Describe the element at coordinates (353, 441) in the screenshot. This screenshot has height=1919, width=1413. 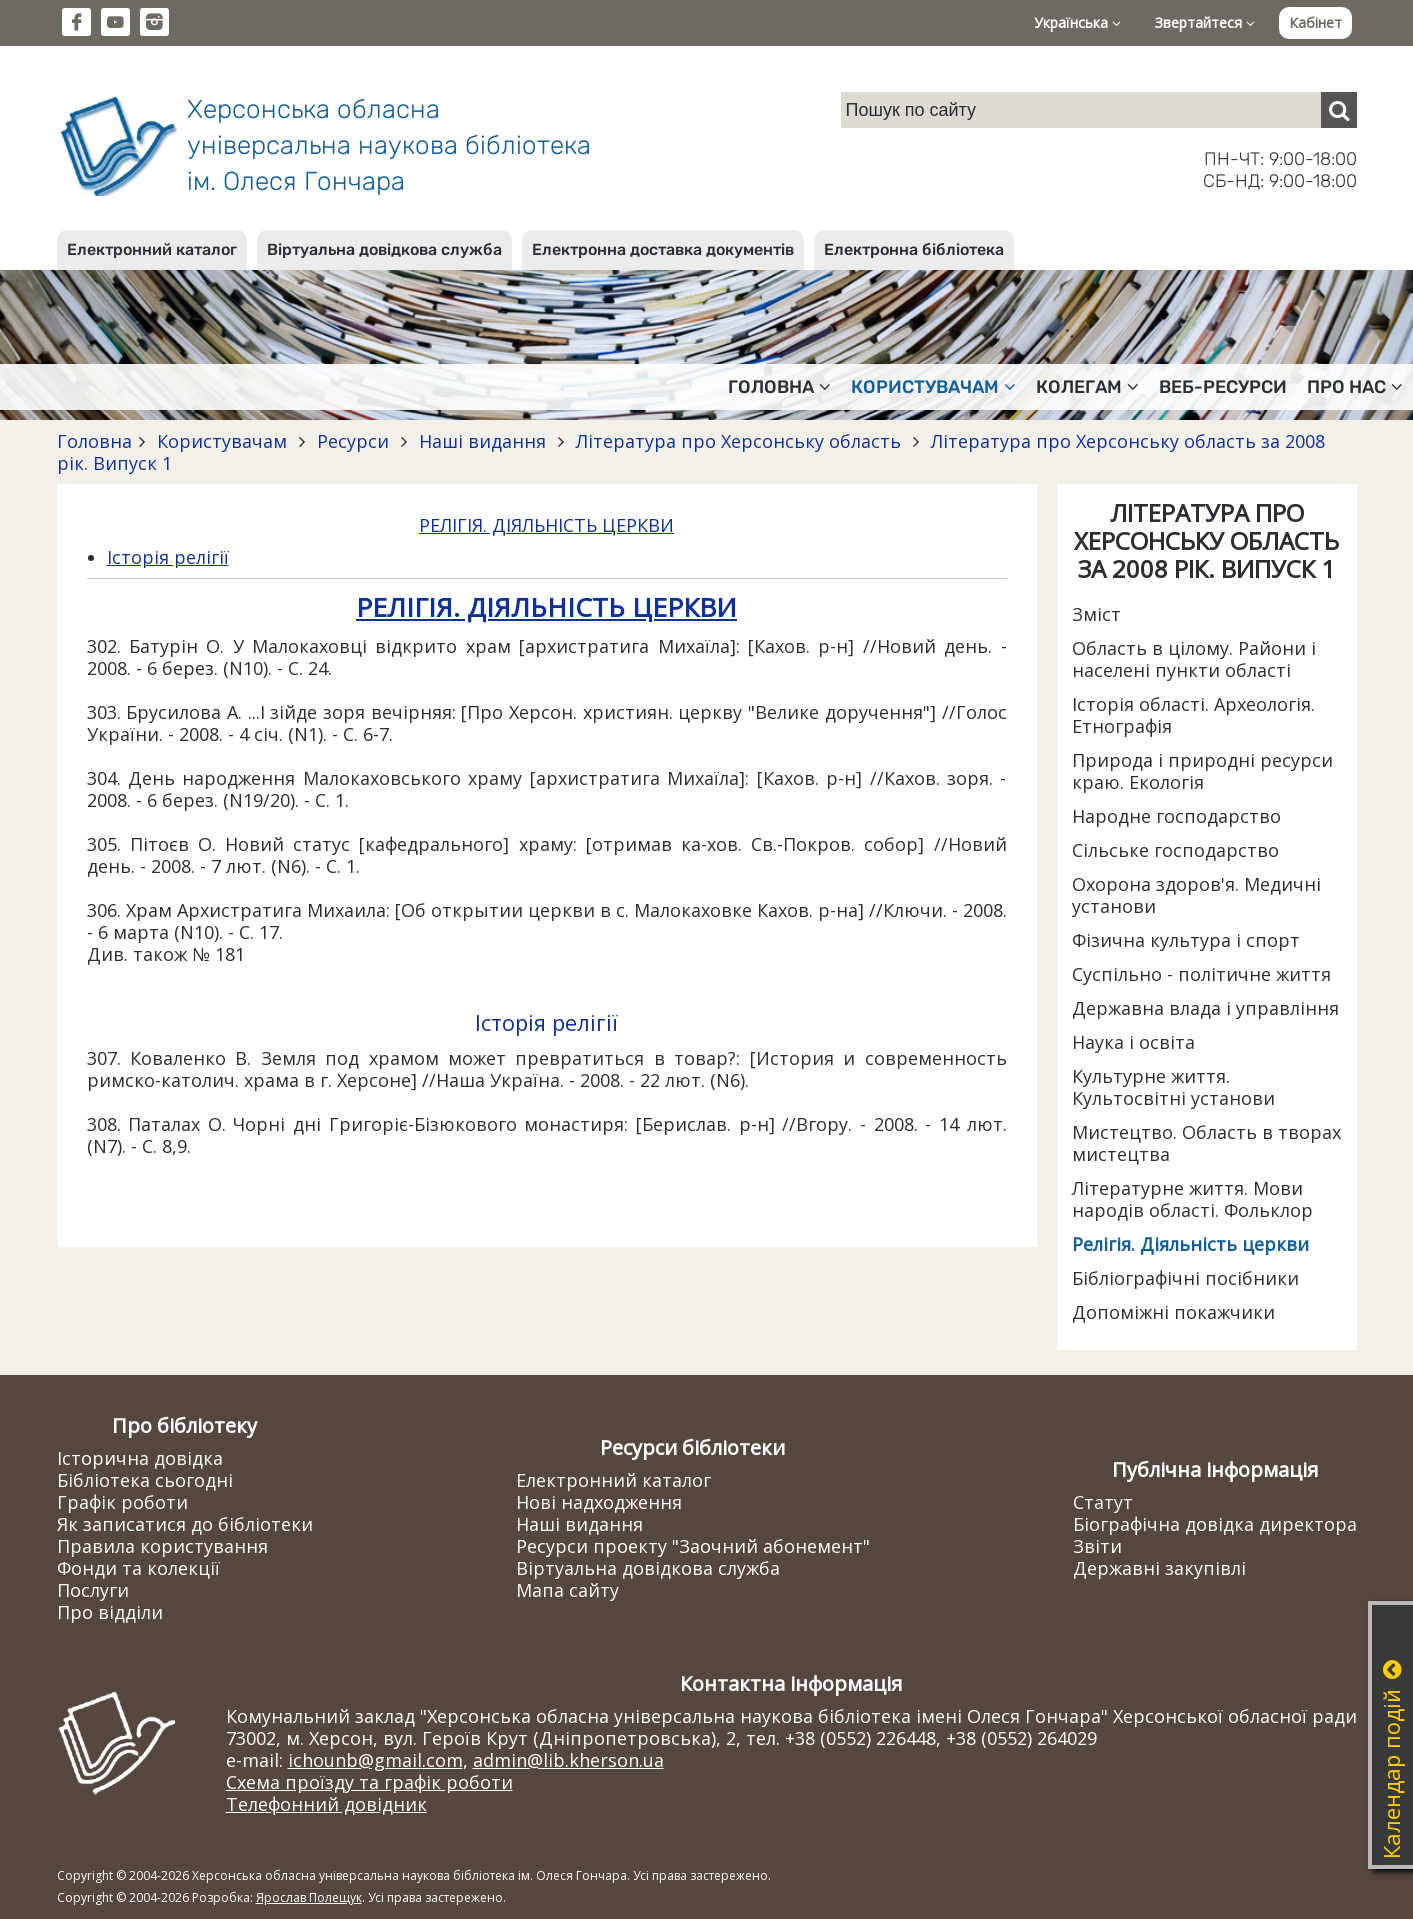
I see `Ресурси` at that location.